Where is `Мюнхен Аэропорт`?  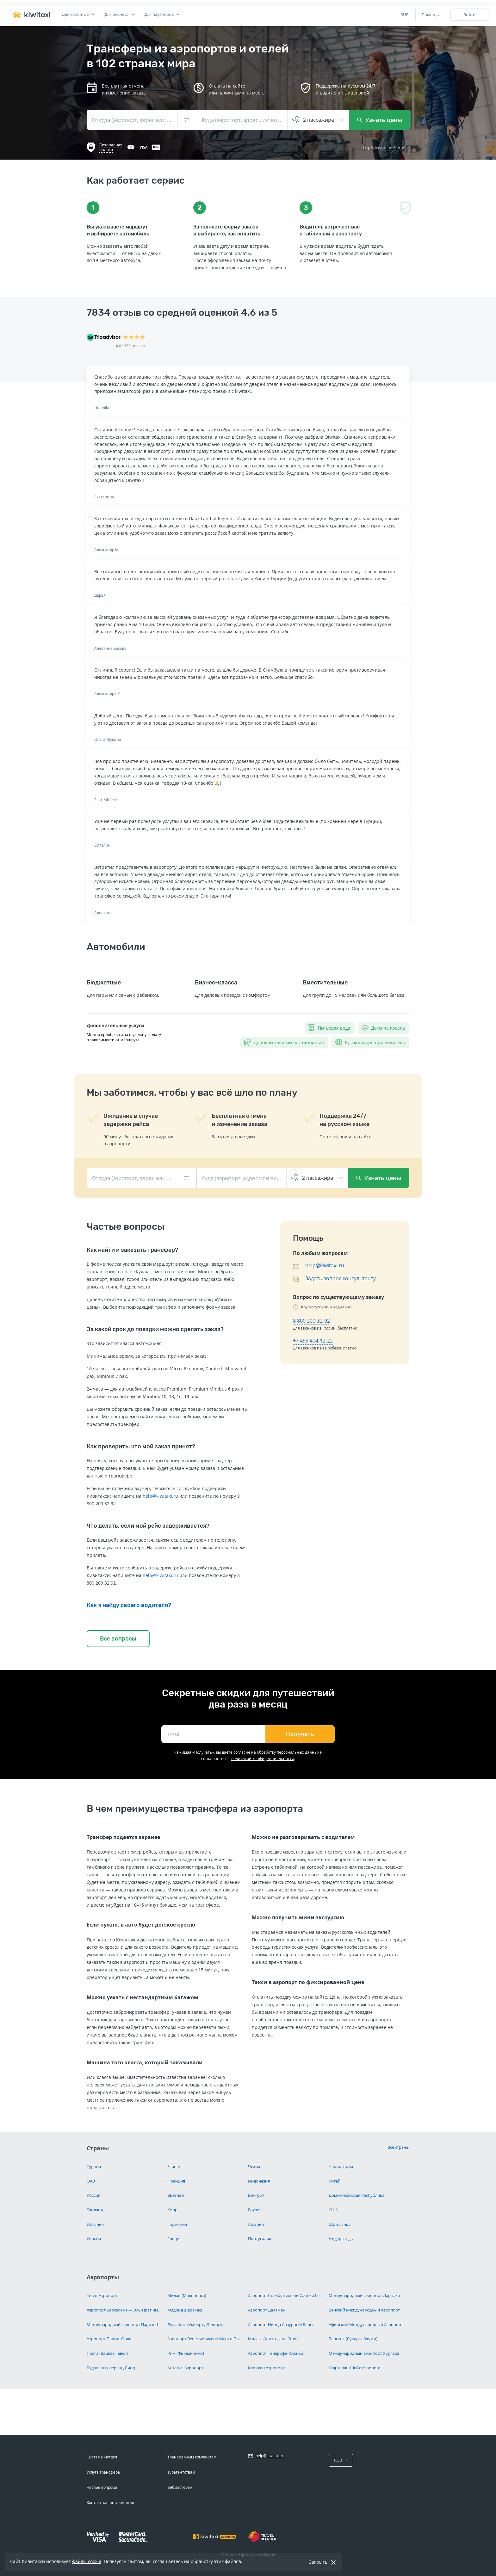 Мюнхен Аэропорт is located at coordinates (266, 2368).